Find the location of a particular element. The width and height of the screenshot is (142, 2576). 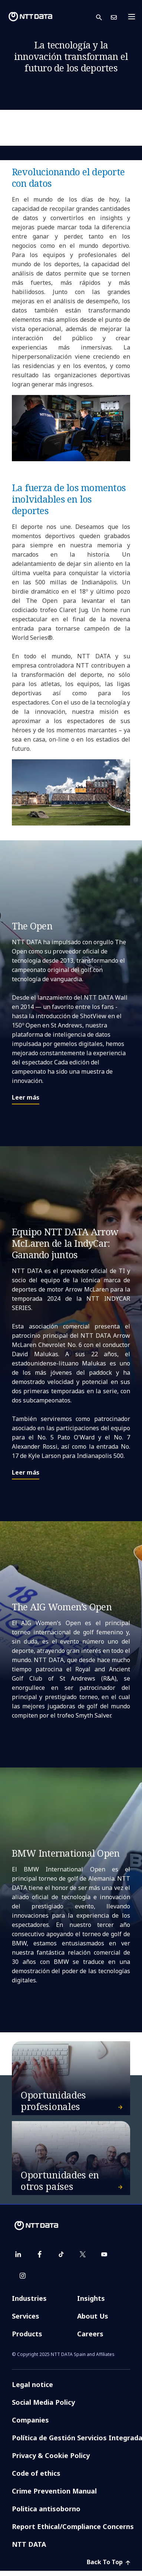

Leer más is located at coordinates (25, 1097).